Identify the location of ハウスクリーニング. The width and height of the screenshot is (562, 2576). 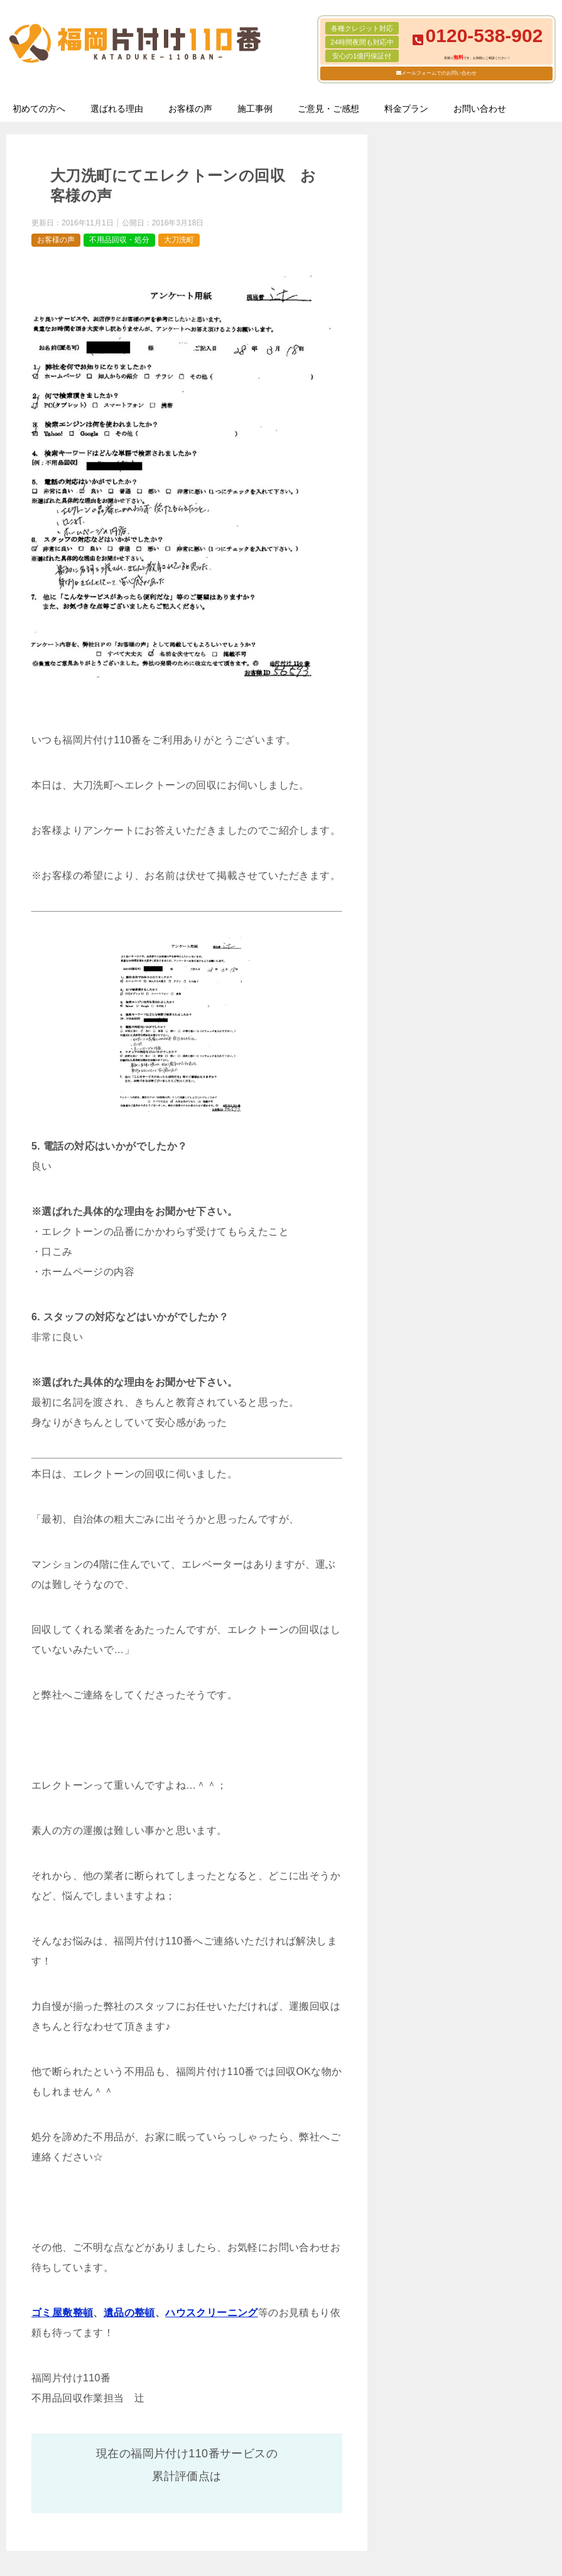
(211, 2312).